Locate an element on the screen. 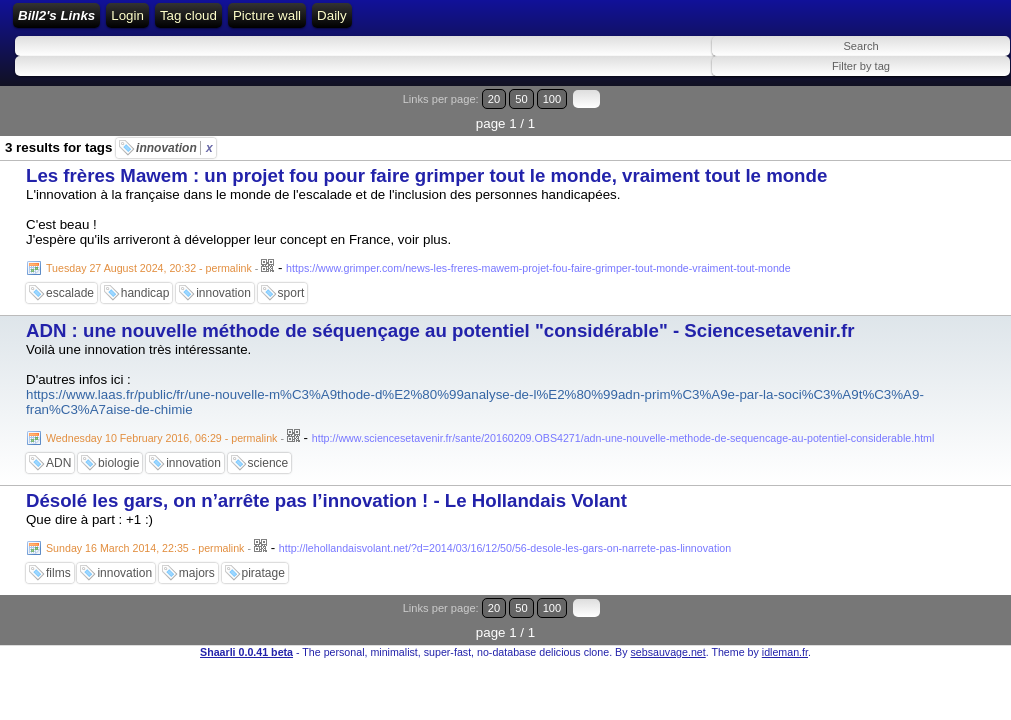 The width and height of the screenshot is (1011, 720). 100 is located at coordinates (949, 112).